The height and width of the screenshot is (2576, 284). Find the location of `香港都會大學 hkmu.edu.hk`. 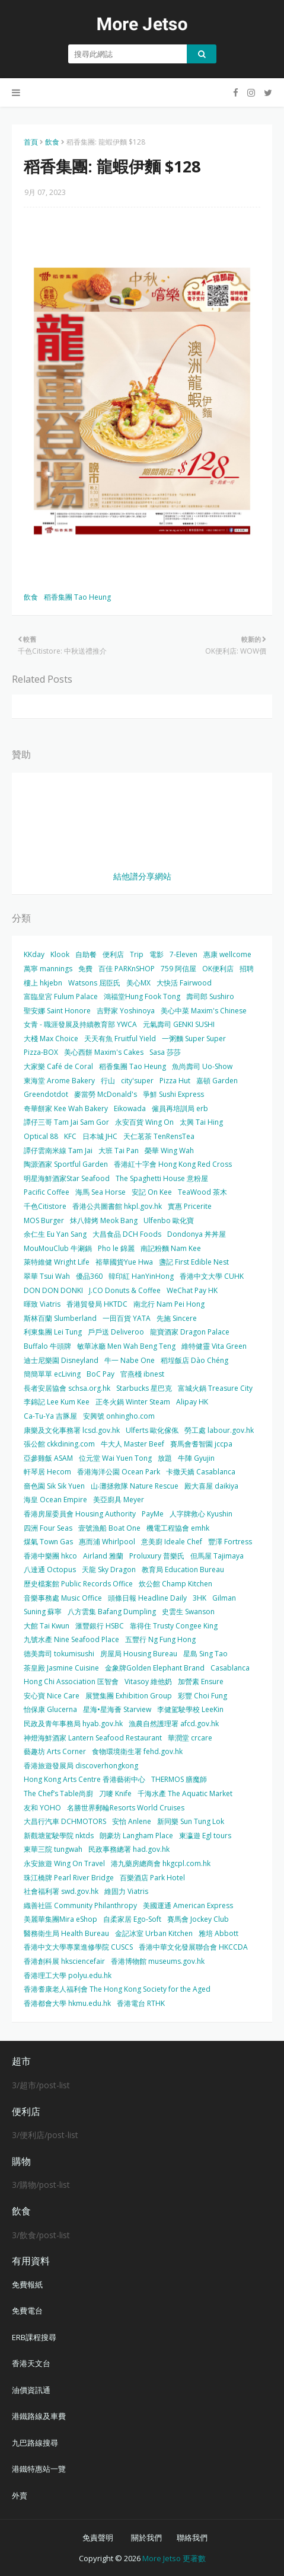

香港都會大學 hkmu.edu.hk is located at coordinates (67, 2003).